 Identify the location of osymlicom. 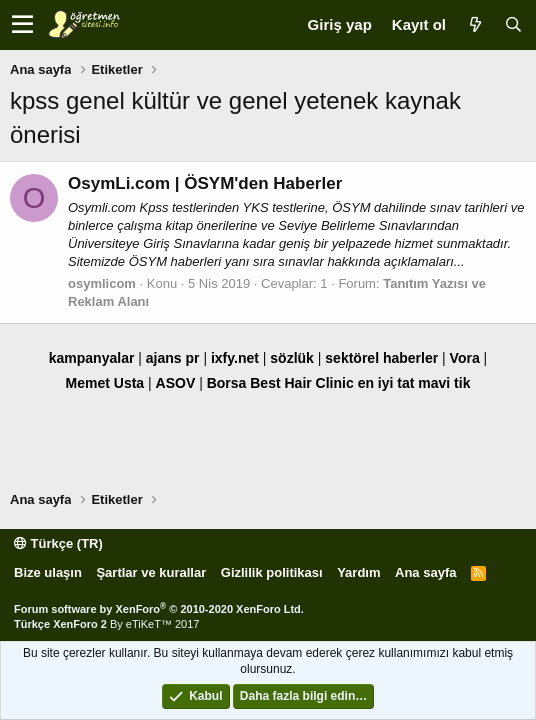
(102, 283).